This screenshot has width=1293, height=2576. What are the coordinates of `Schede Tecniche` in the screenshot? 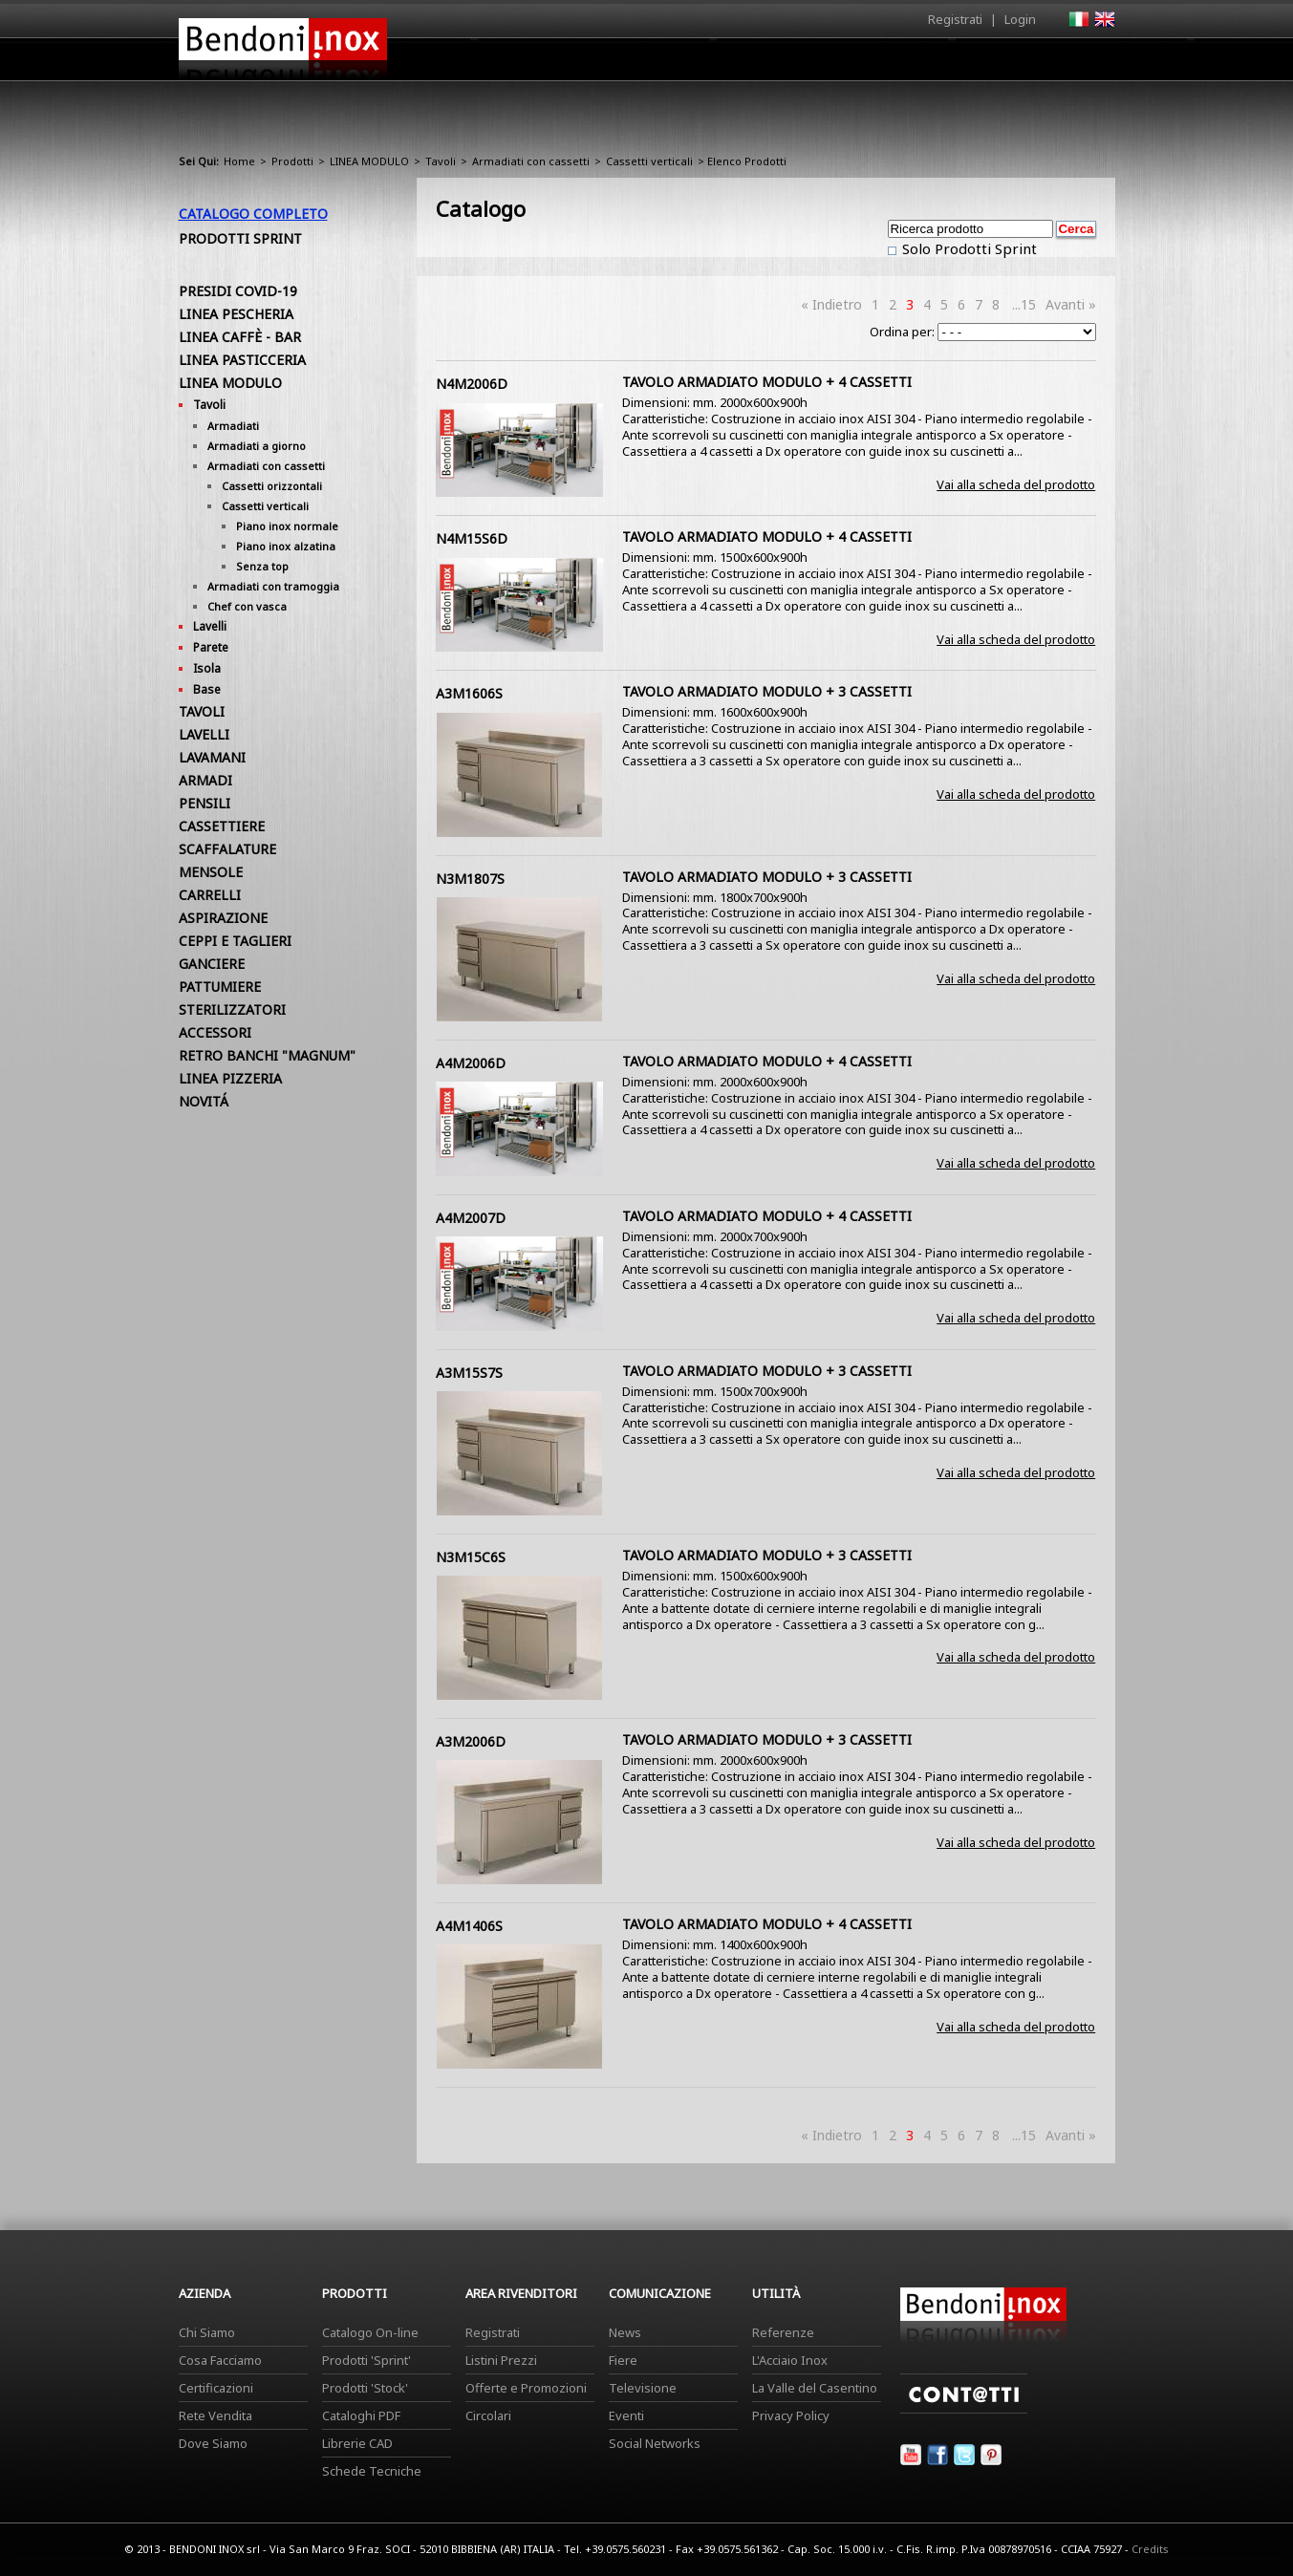 It's located at (371, 2470).